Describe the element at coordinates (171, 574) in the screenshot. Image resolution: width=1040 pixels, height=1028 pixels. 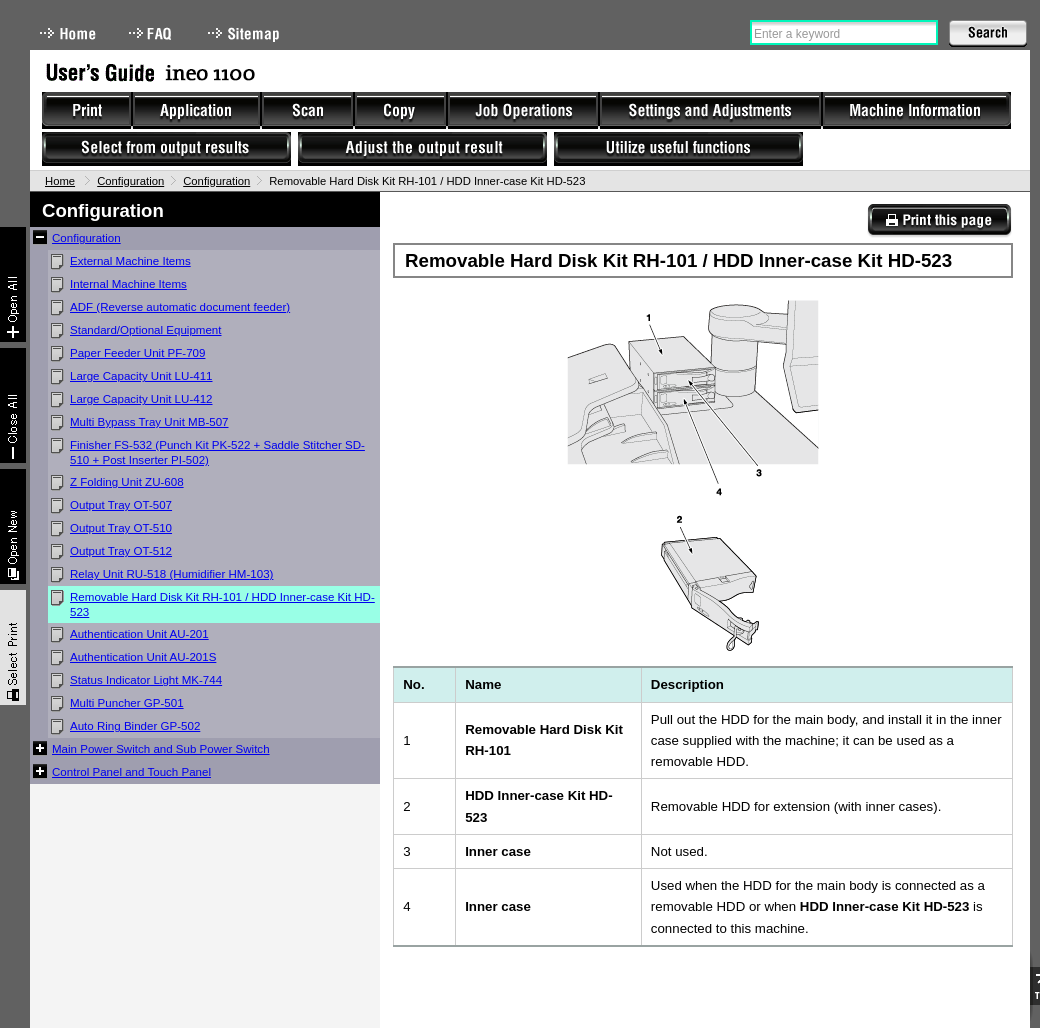
I see `Relay Unit RU-518 (Humidifier HM-103)` at that location.